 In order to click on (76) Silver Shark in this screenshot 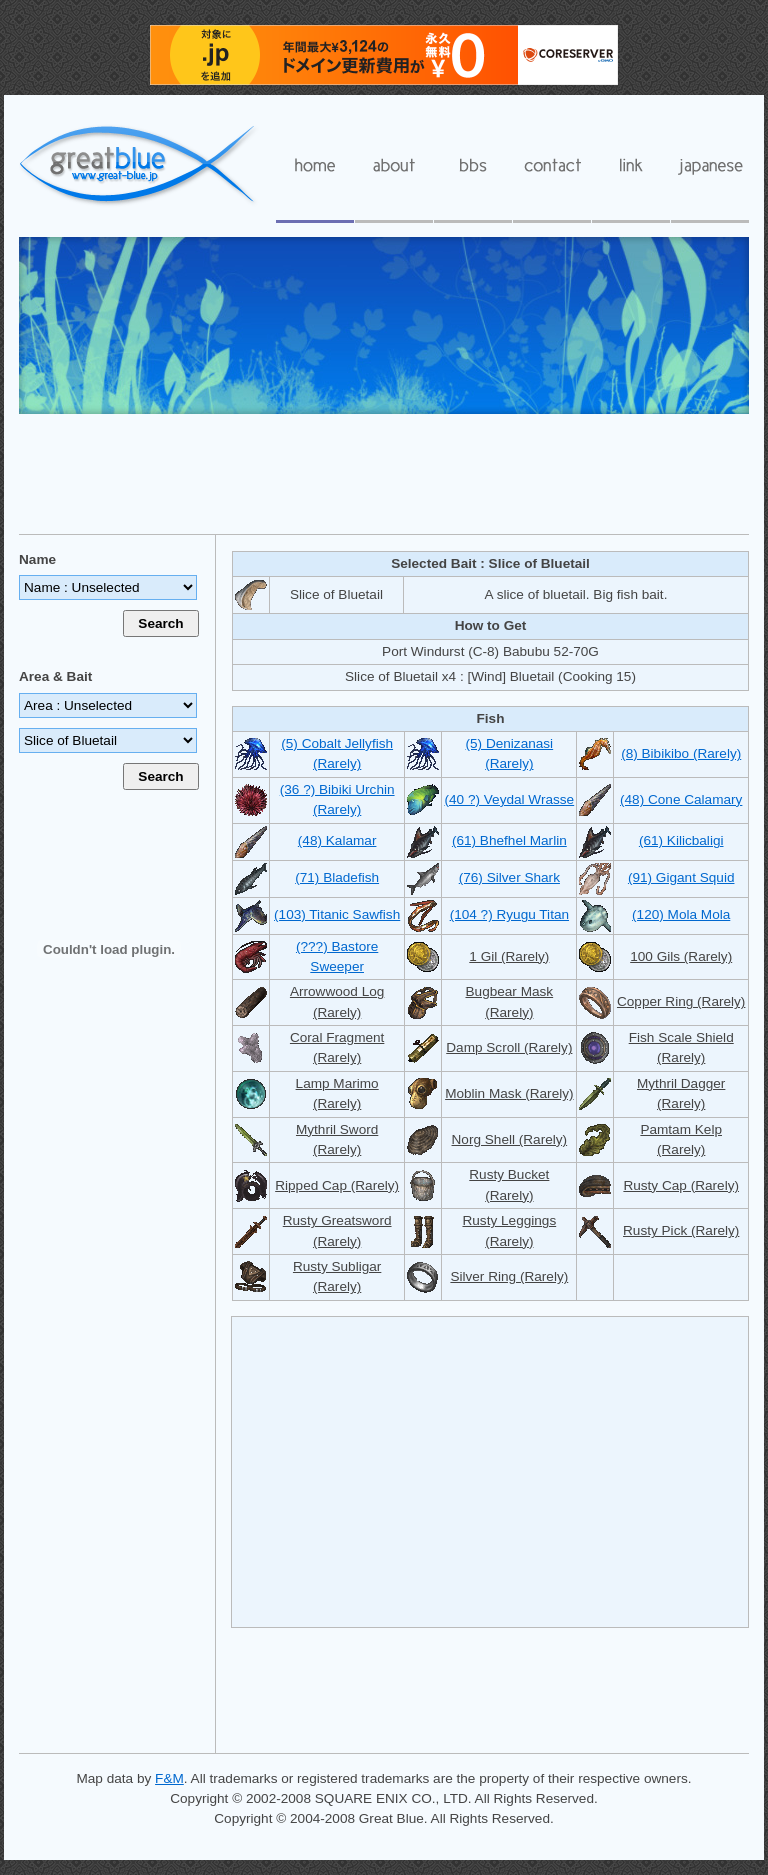, I will do `click(509, 877)`.